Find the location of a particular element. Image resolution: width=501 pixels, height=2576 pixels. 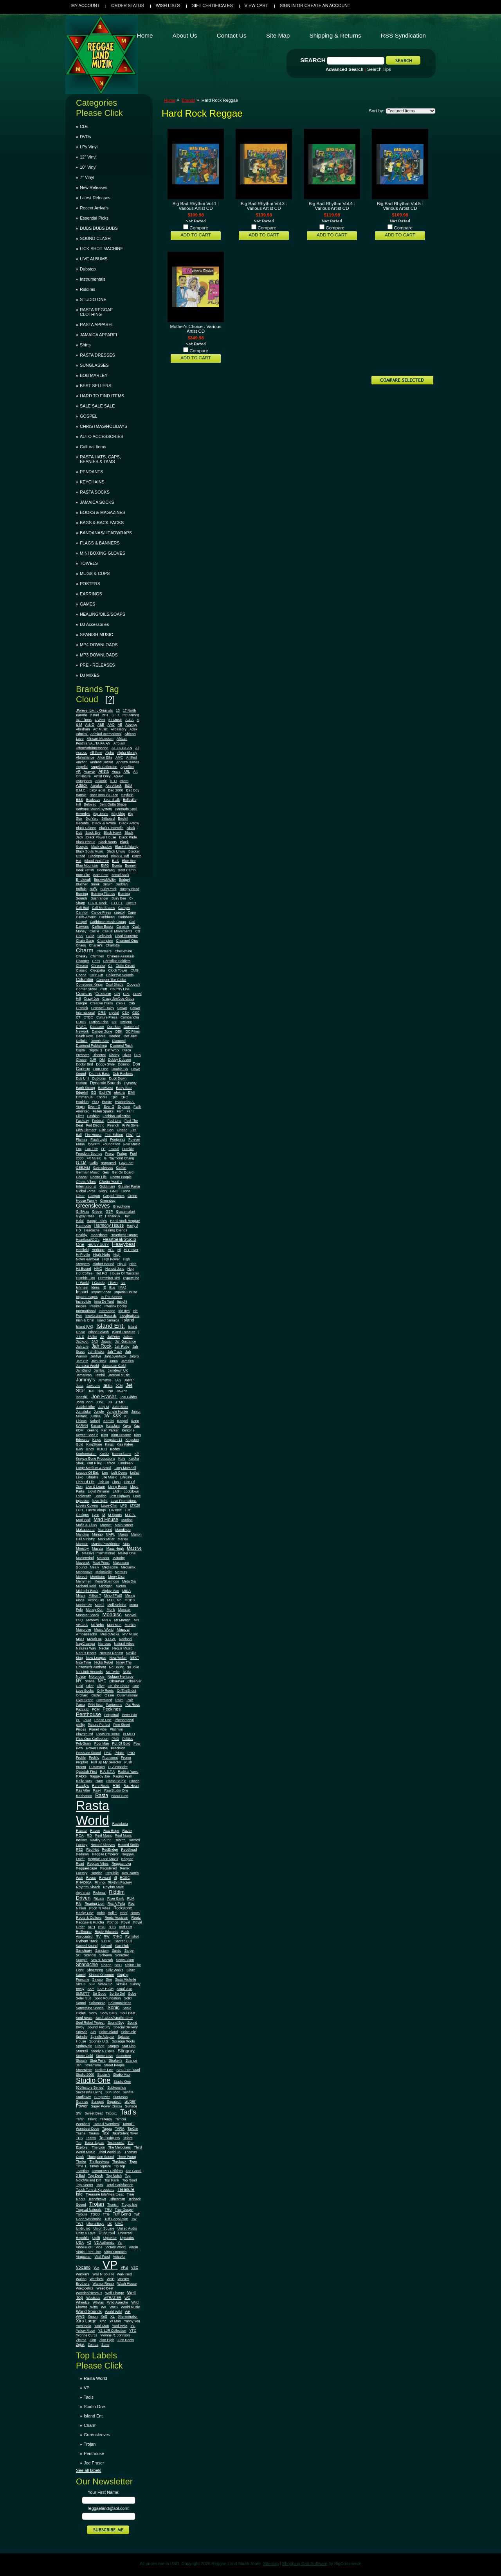

Surface is located at coordinates (131, 2106).